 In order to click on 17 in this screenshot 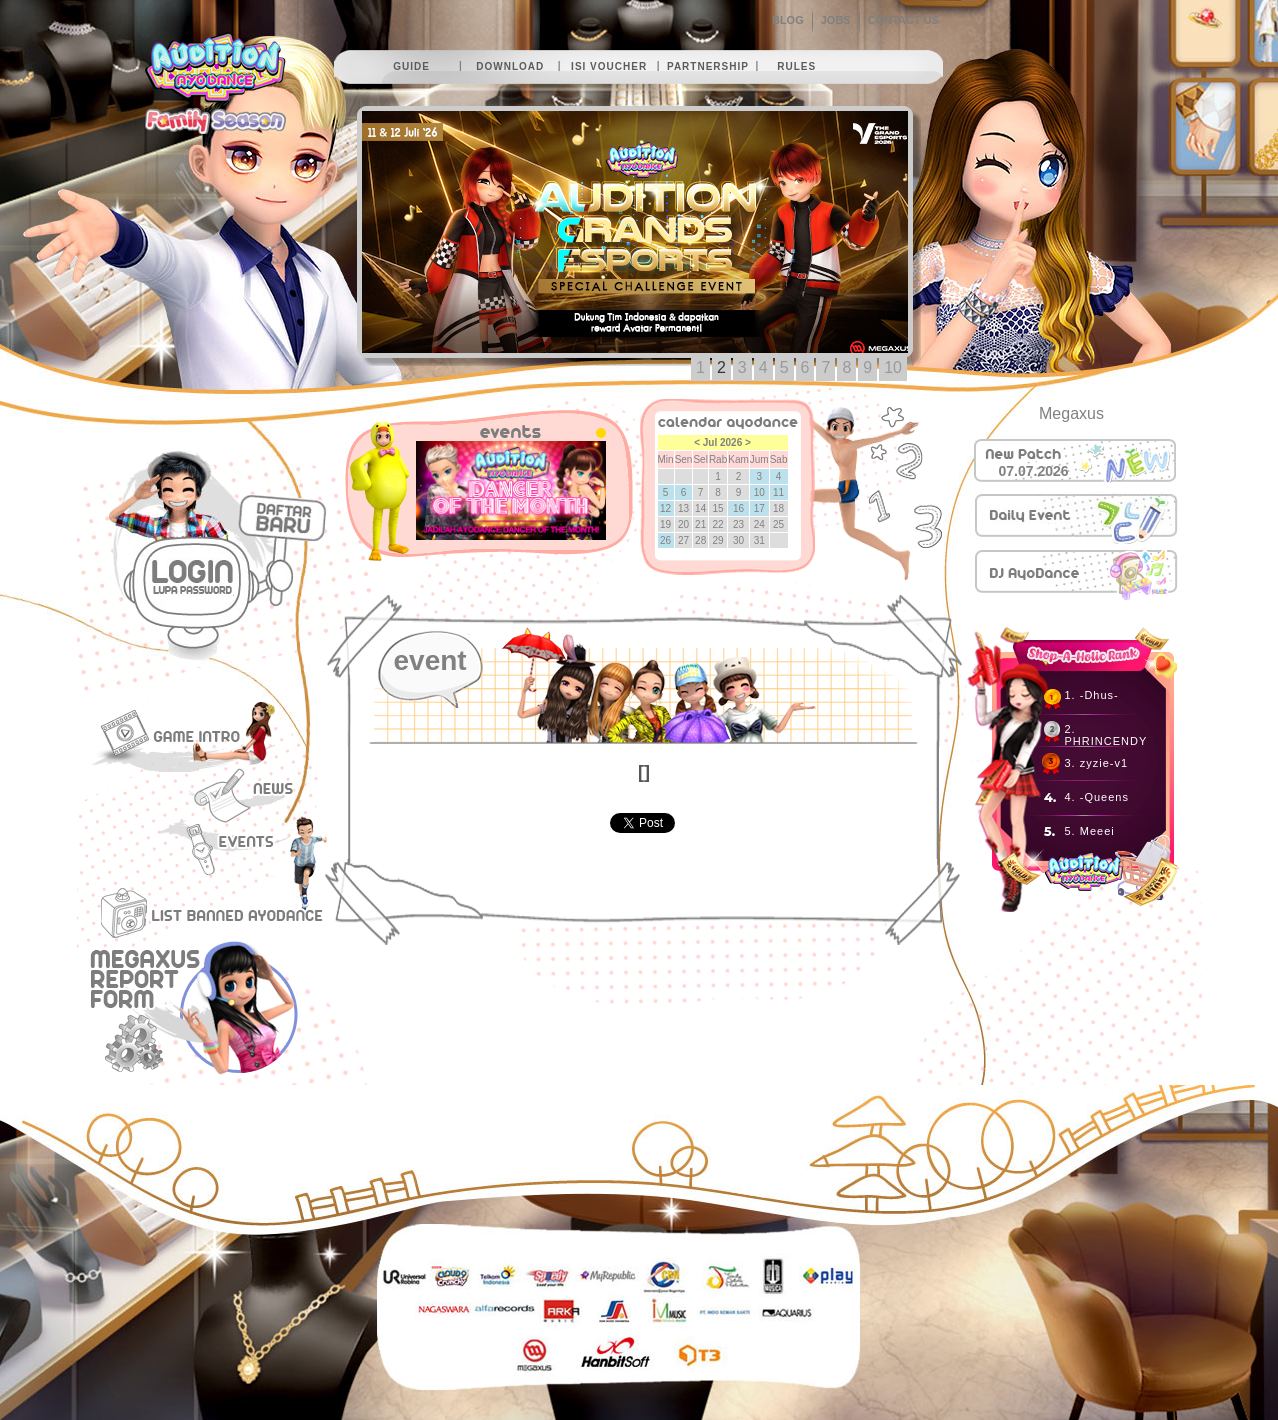, I will do `click(759, 508)`.